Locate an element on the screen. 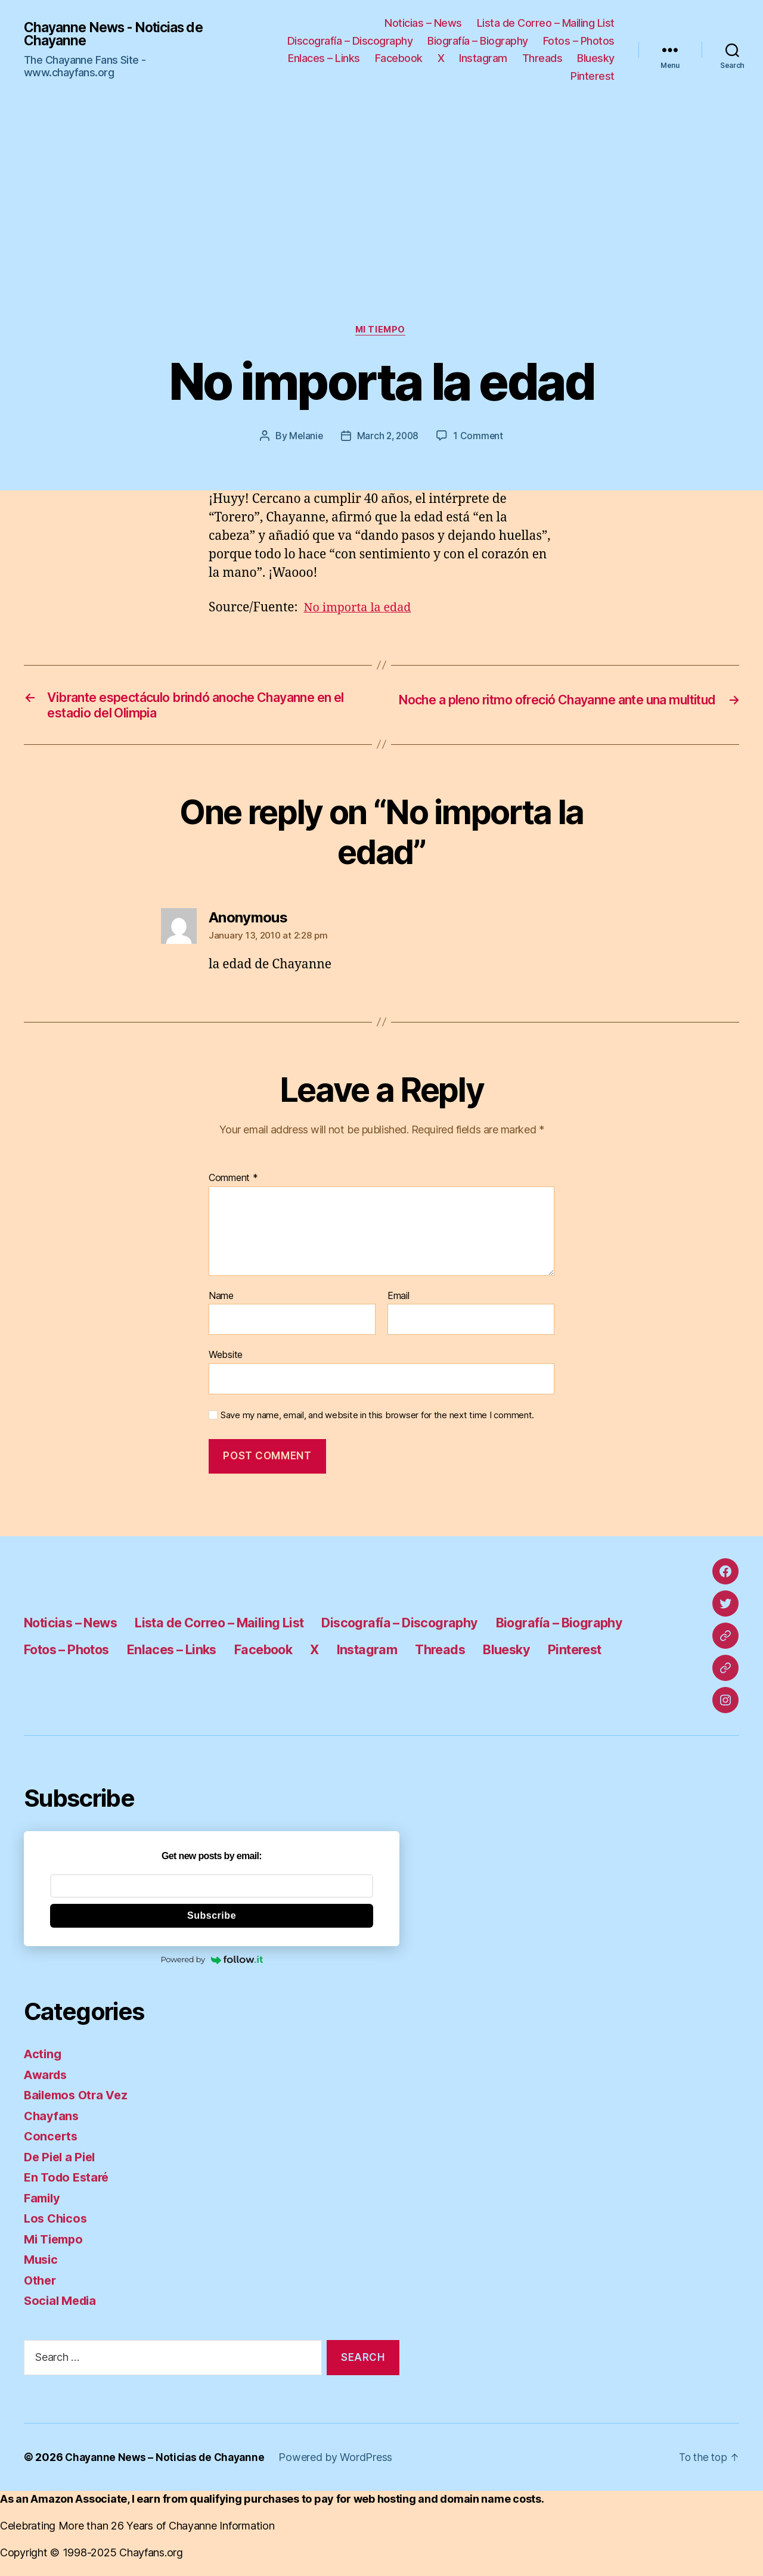 The width and height of the screenshot is (763, 2576). Name is located at coordinates (221, 1300).